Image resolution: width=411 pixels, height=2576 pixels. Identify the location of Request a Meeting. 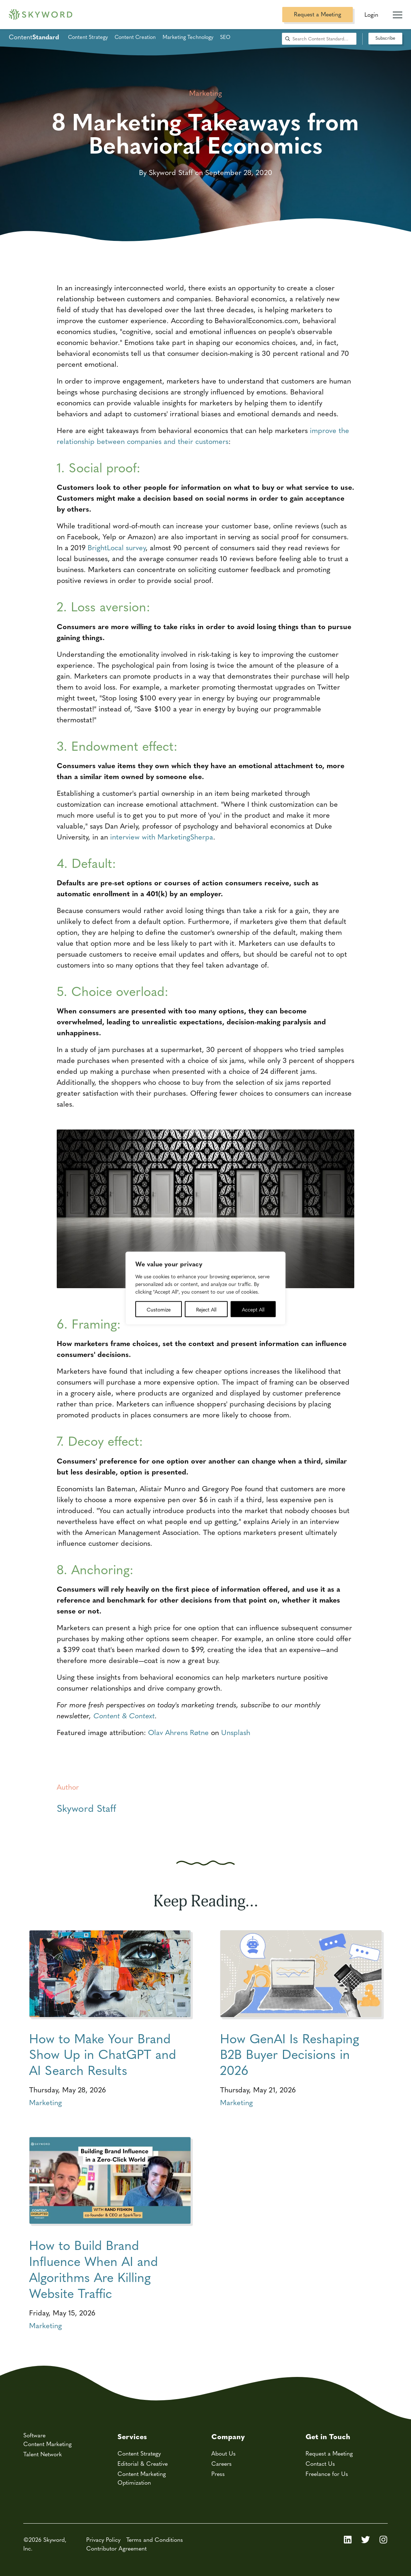
(317, 14).